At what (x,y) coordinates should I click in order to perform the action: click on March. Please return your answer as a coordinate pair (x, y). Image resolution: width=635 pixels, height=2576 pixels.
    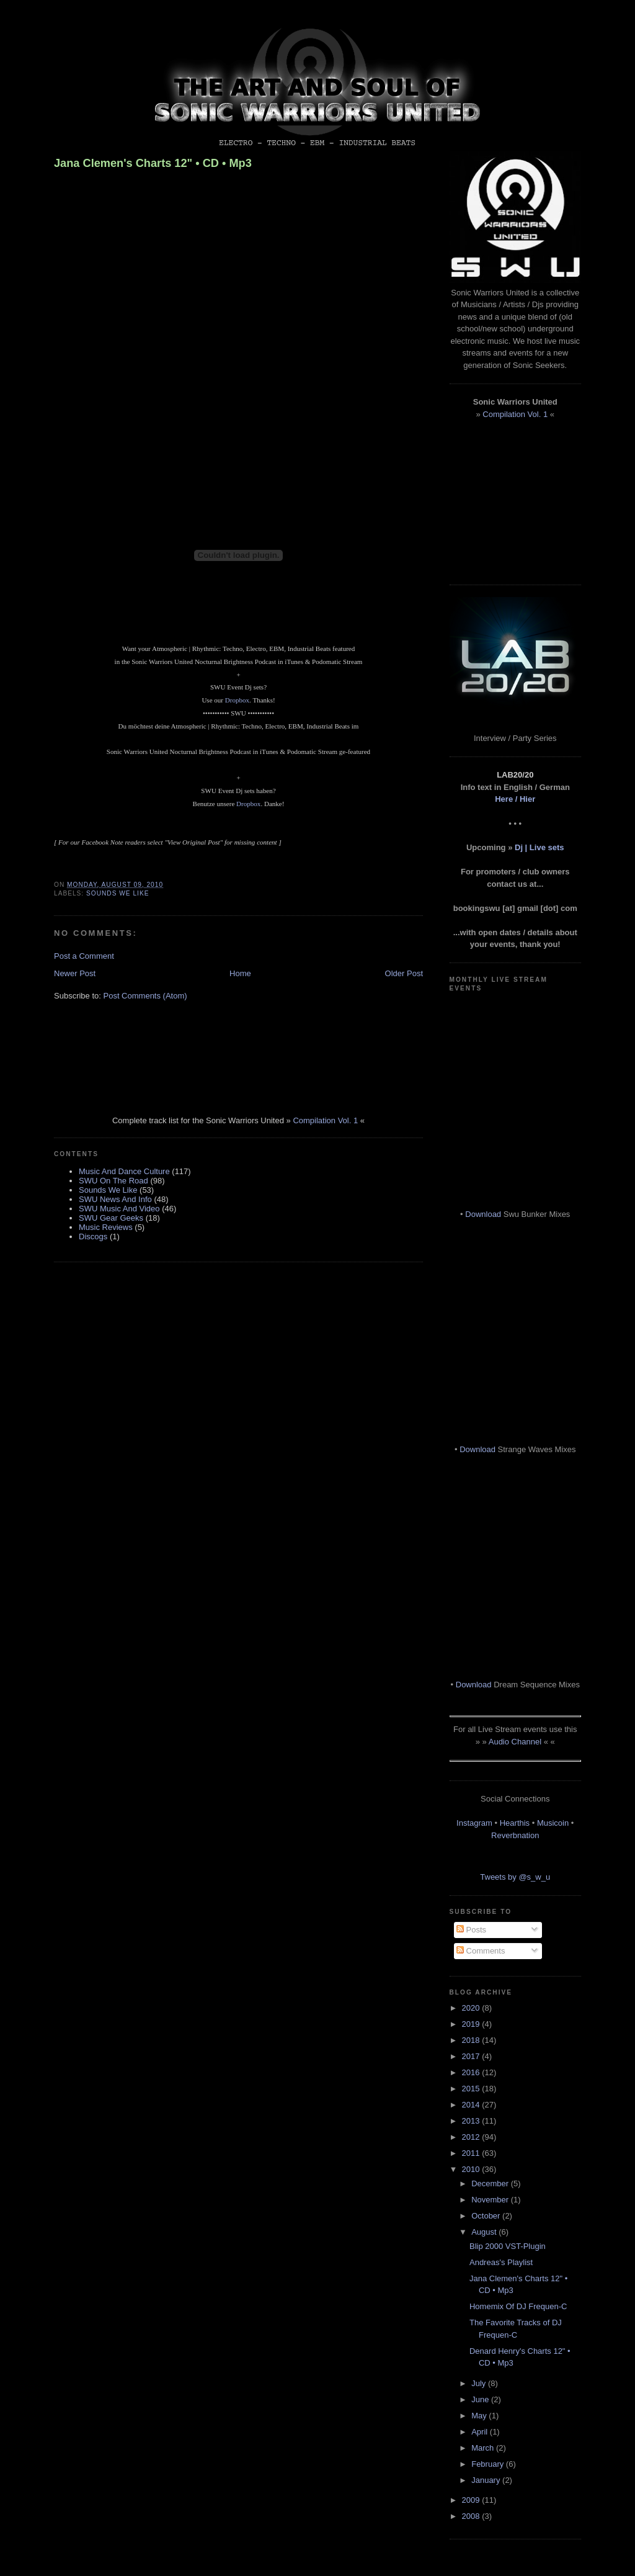
    Looking at the image, I should click on (483, 2448).